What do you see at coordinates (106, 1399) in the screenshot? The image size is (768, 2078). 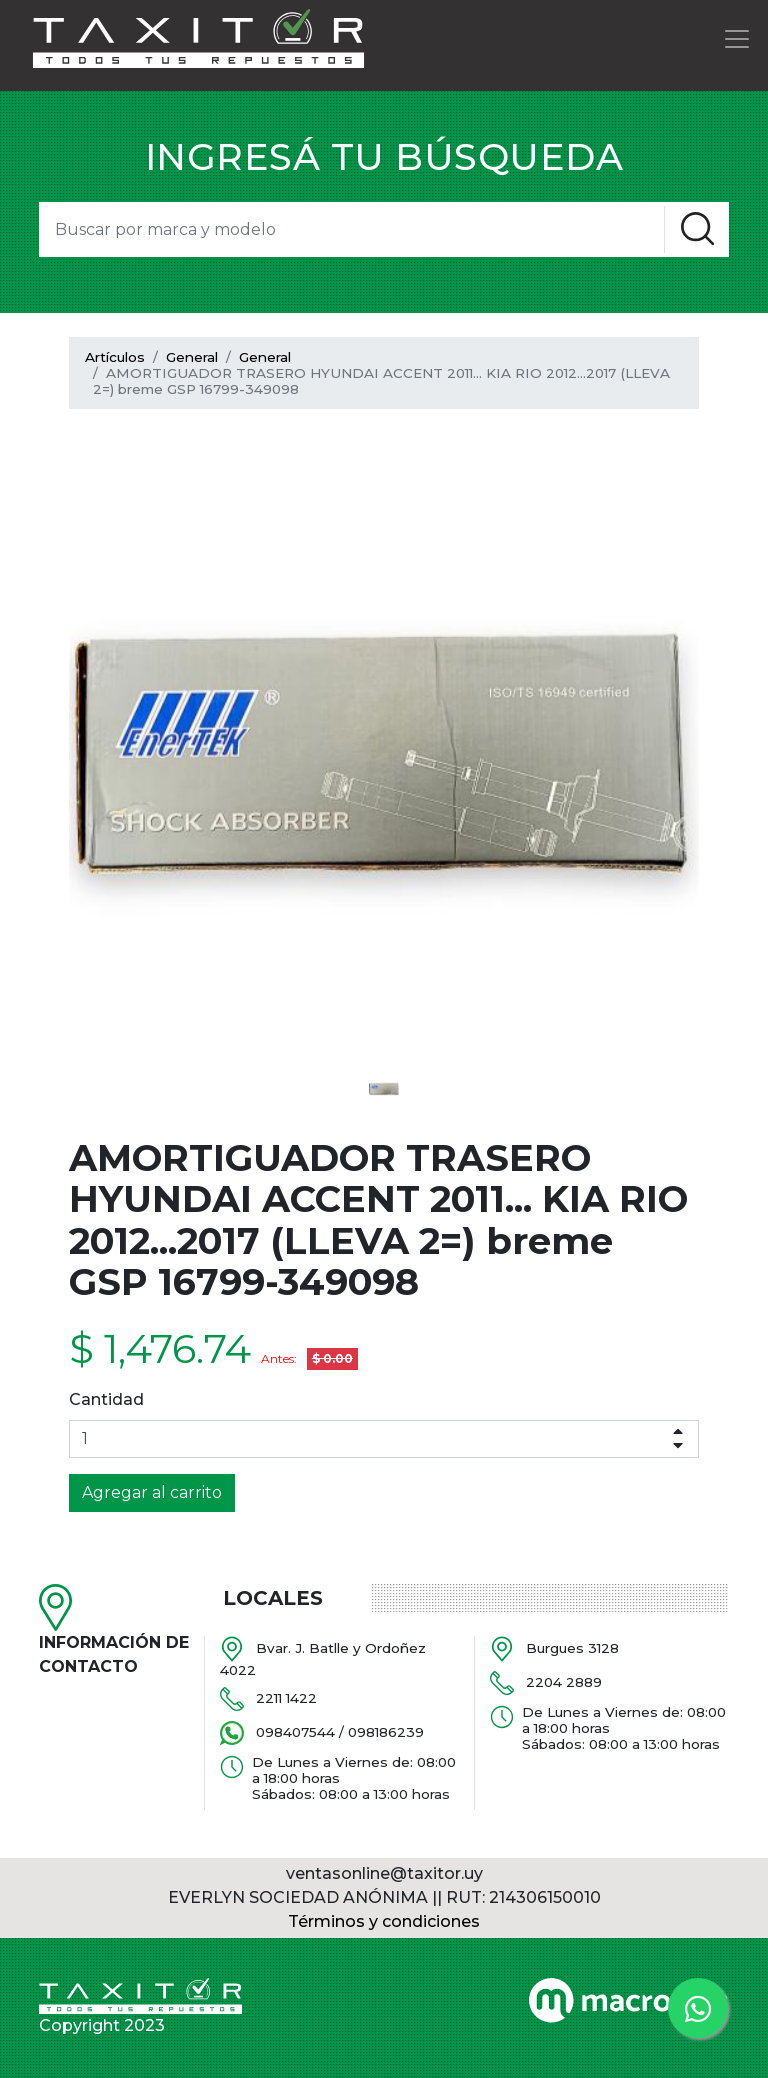 I see `Cantidad` at bounding box center [106, 1399].